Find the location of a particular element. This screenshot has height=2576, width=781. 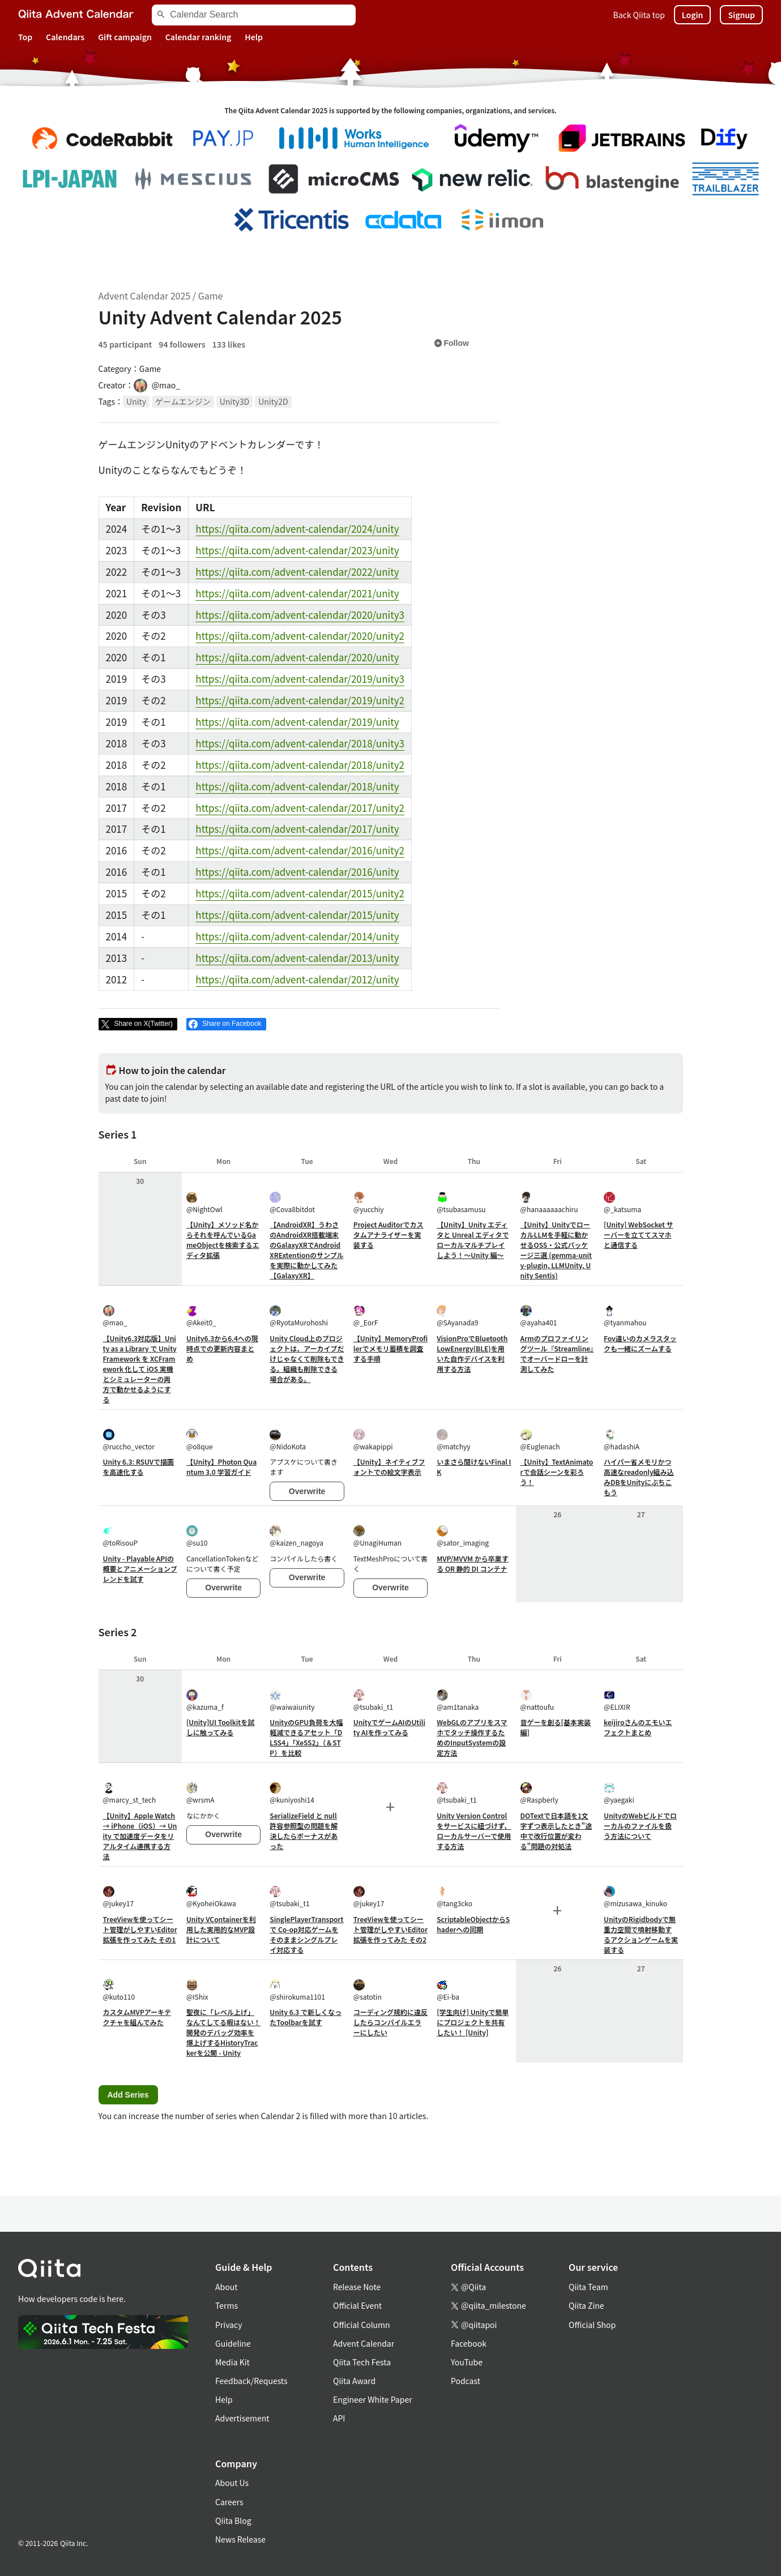

UnityのGPU負荷を大幅軽減できるアセット「DLSS4」「XeSS2」（＆STP）を比較 is located at coordinates (306, 1737).